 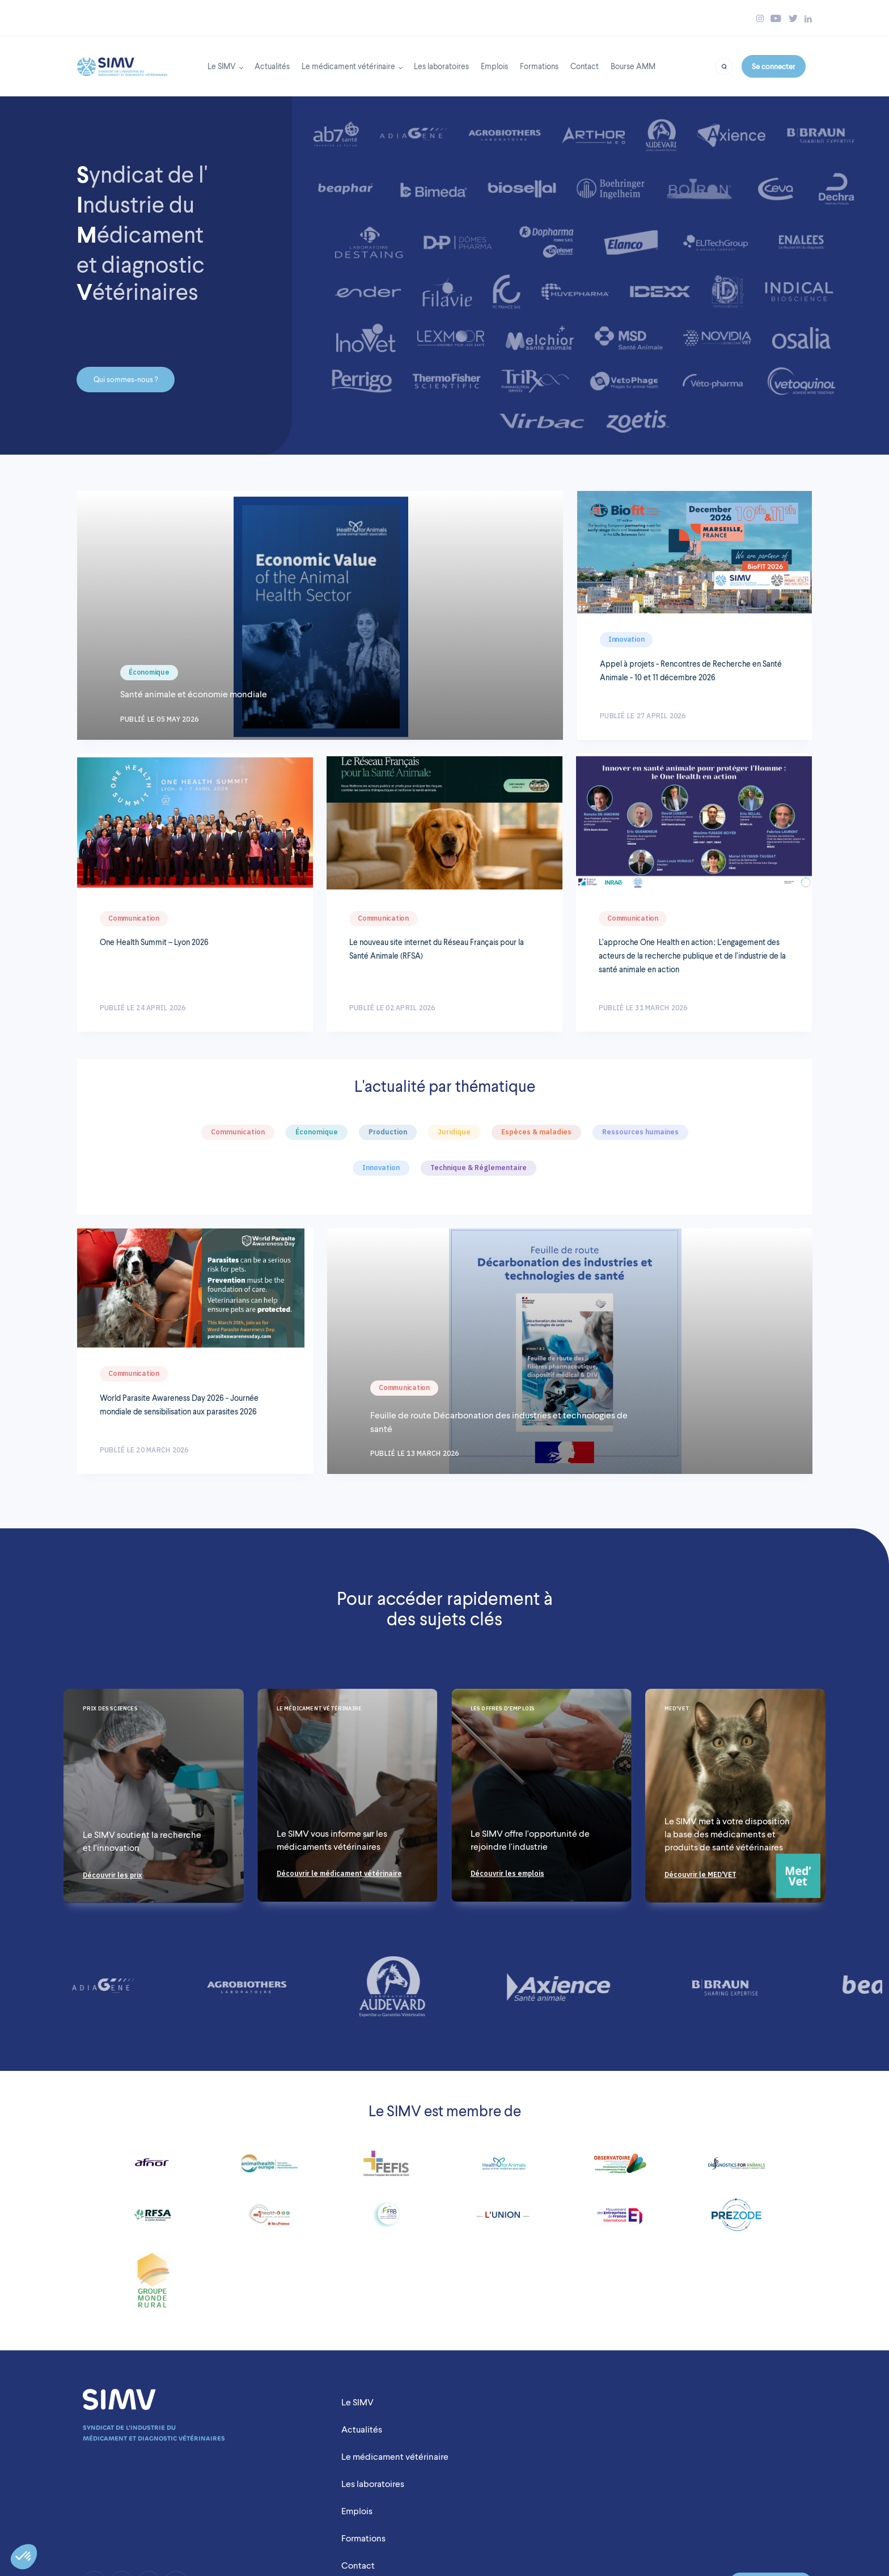 What do you see at coordinates (619, 2219) in the screenshot?
I see `[Link to https://www.medefinternational.fr/]` at bounding box center [619, 2219].